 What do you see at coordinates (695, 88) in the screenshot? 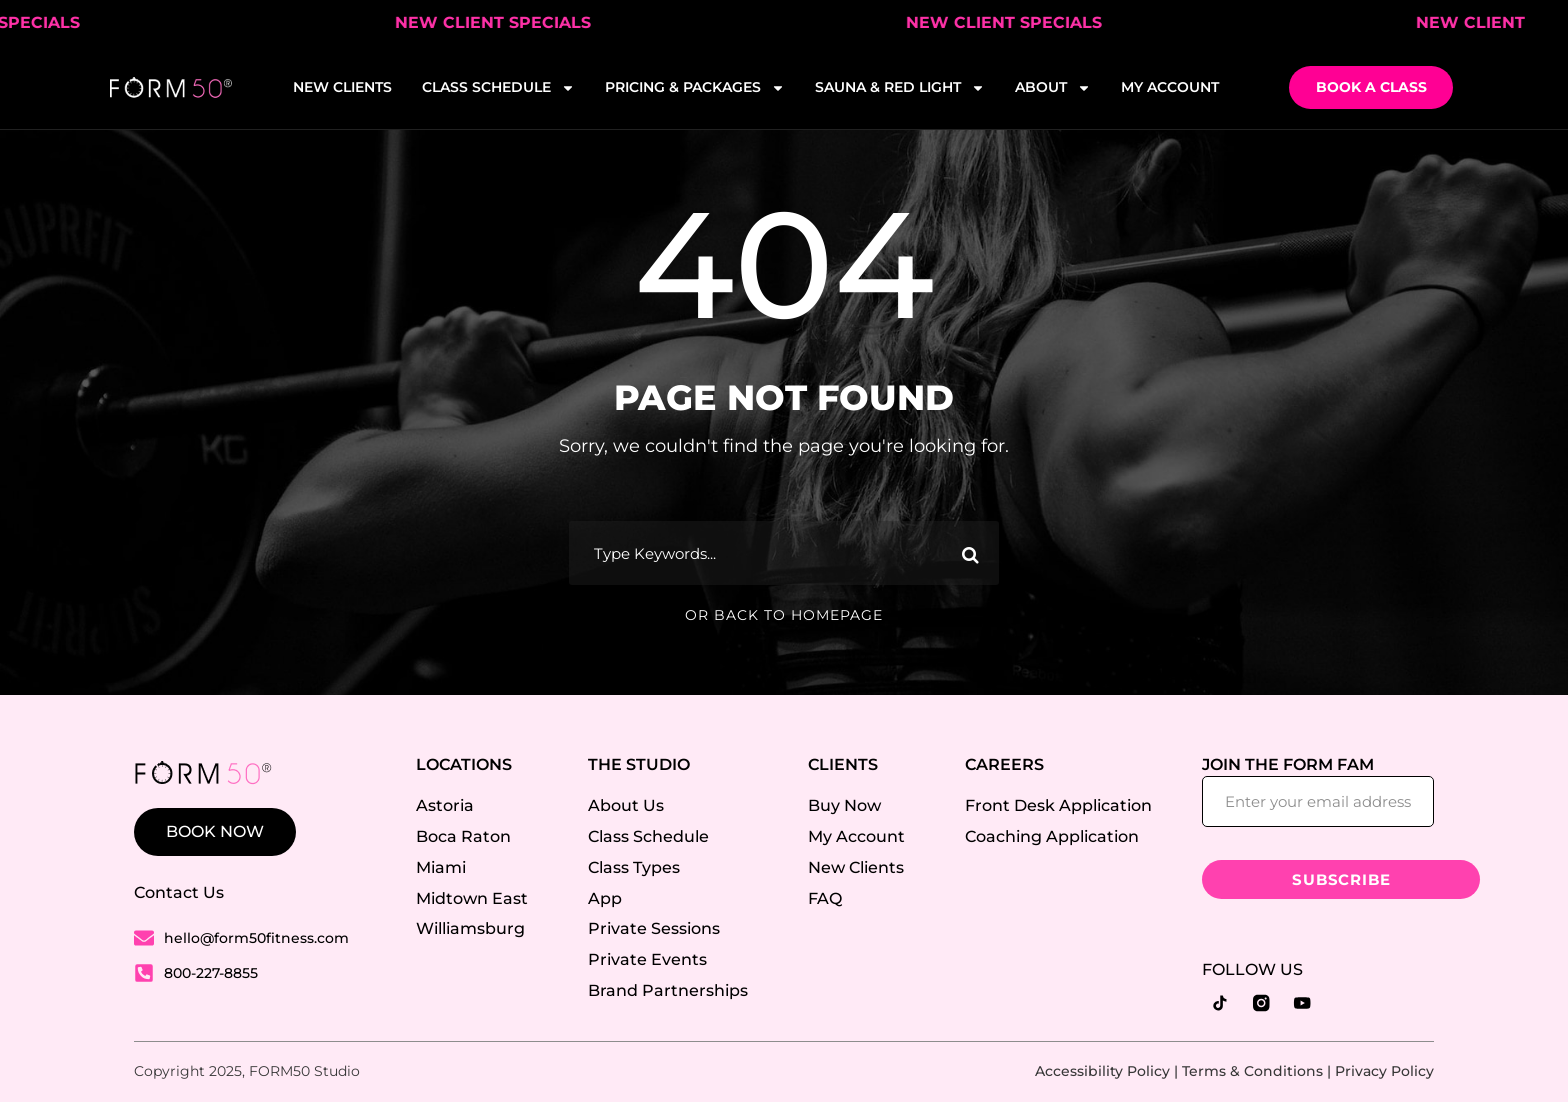
I see `PRICING & PACKAGES` at bounding box center [695, 88].